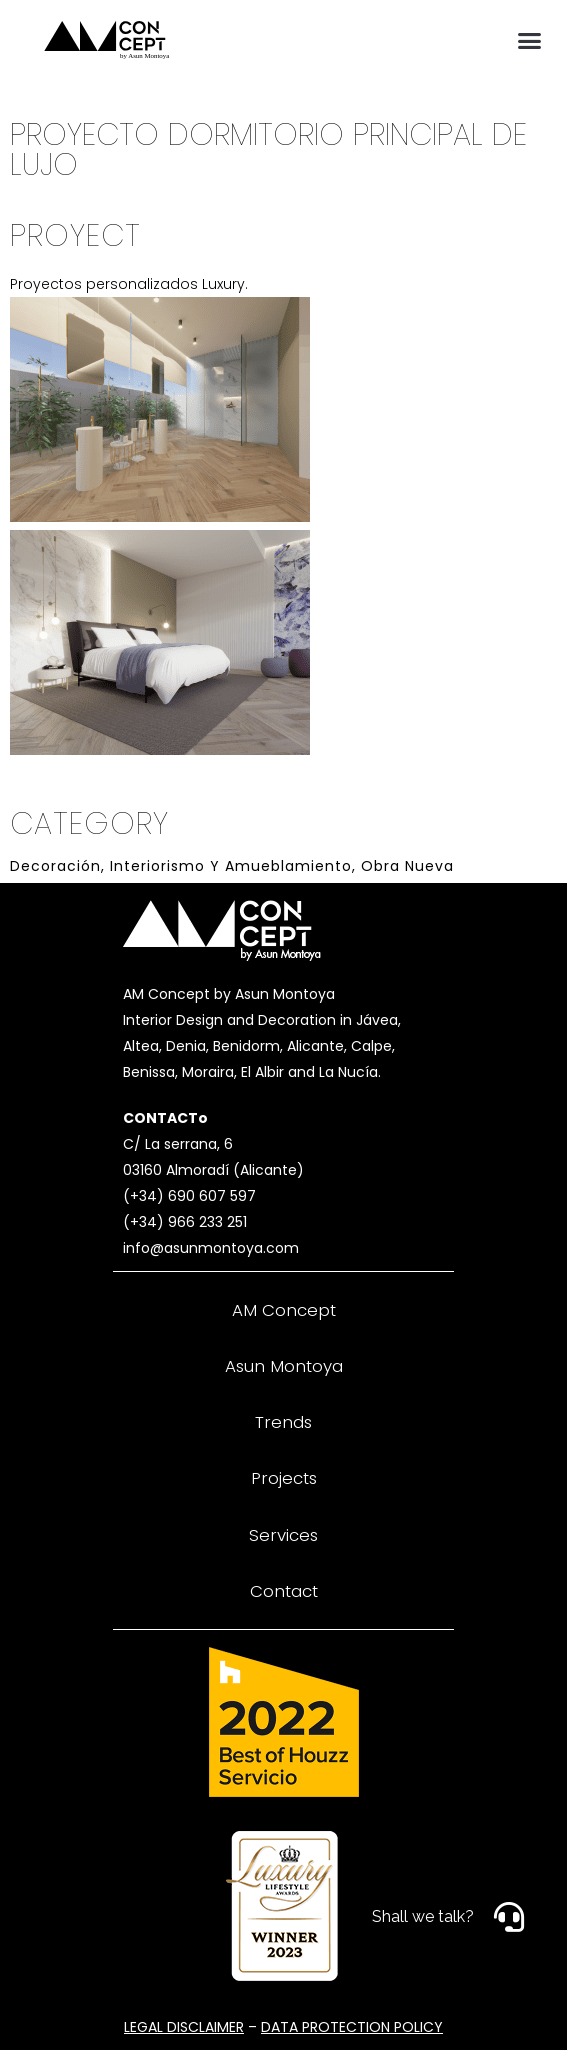  Describe the element at coordinates (284, 1478) in the screenshot. I see `Projects` at that location.